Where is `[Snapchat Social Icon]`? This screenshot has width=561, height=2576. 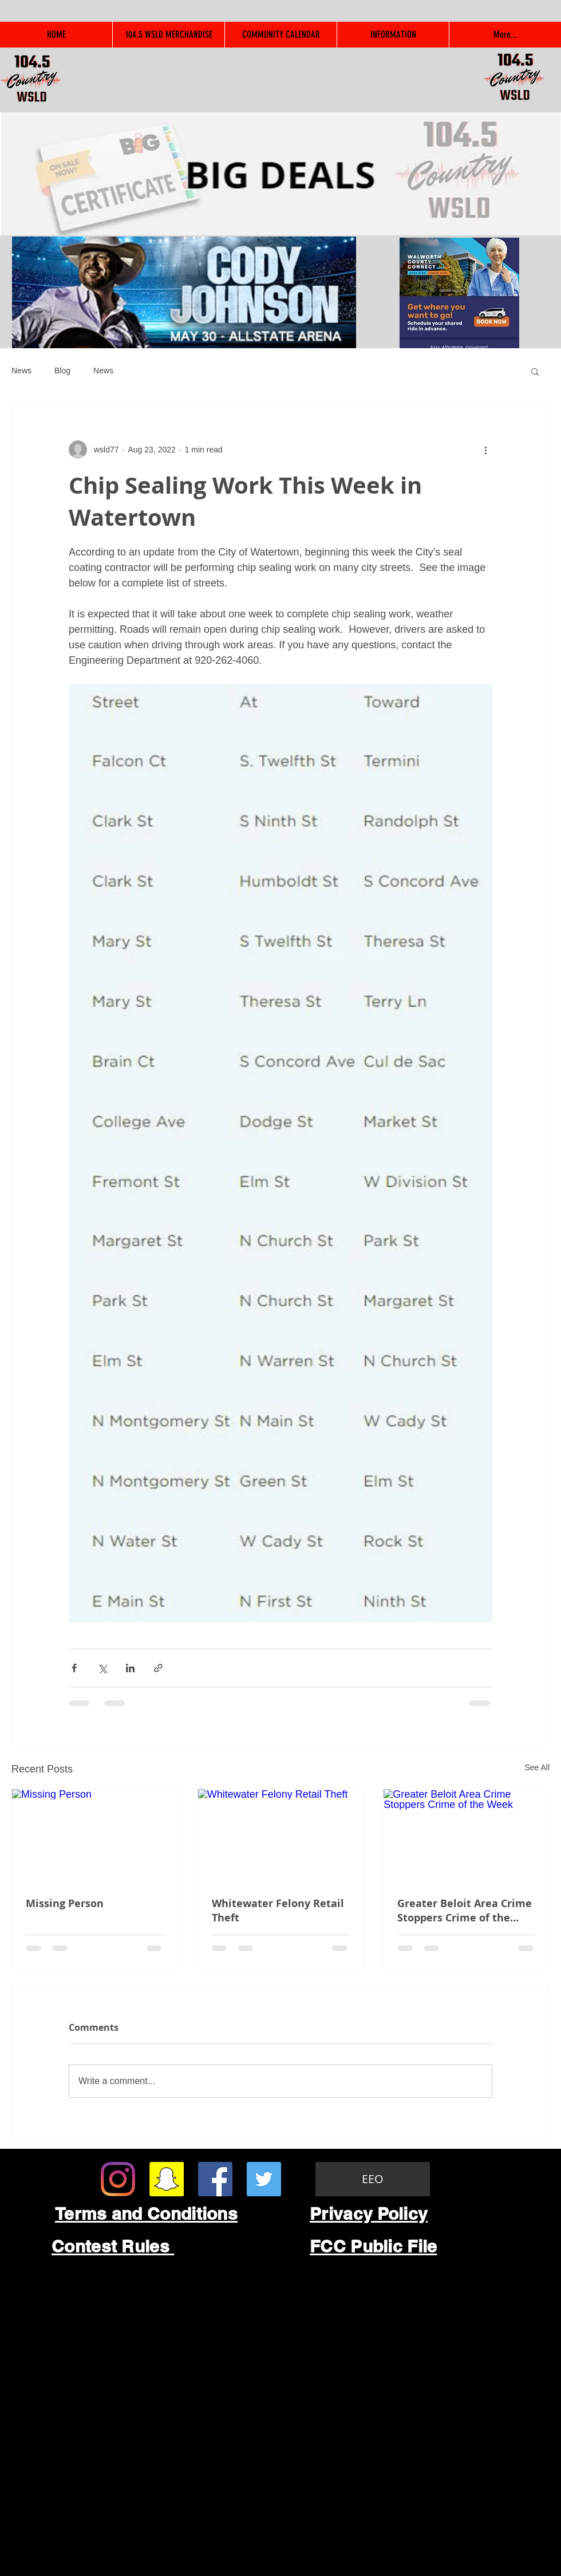 [Snapchat Social Icon] is located at coordinates (166, 2179).